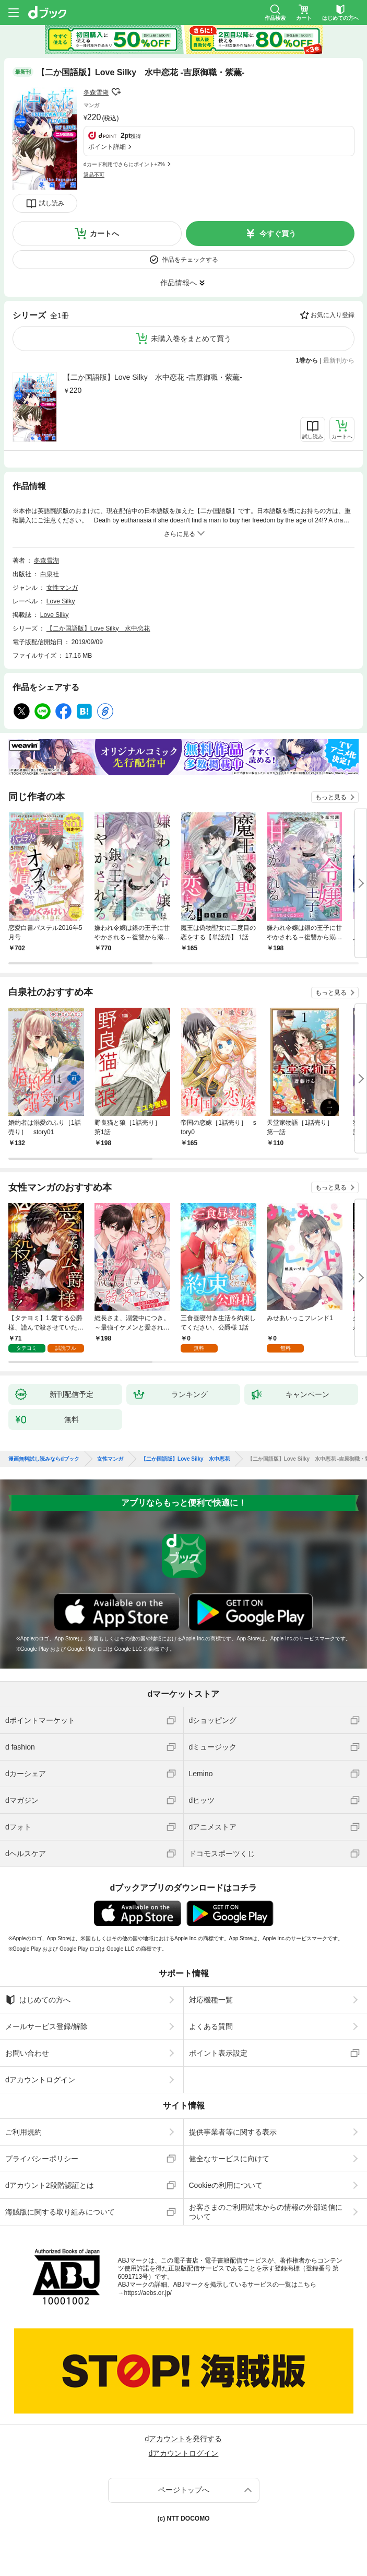  Describe the element at coordinates (265, 2212) in the screenshot. I see `お客さまのご利用端末からの情報の外部送信について` at that location.